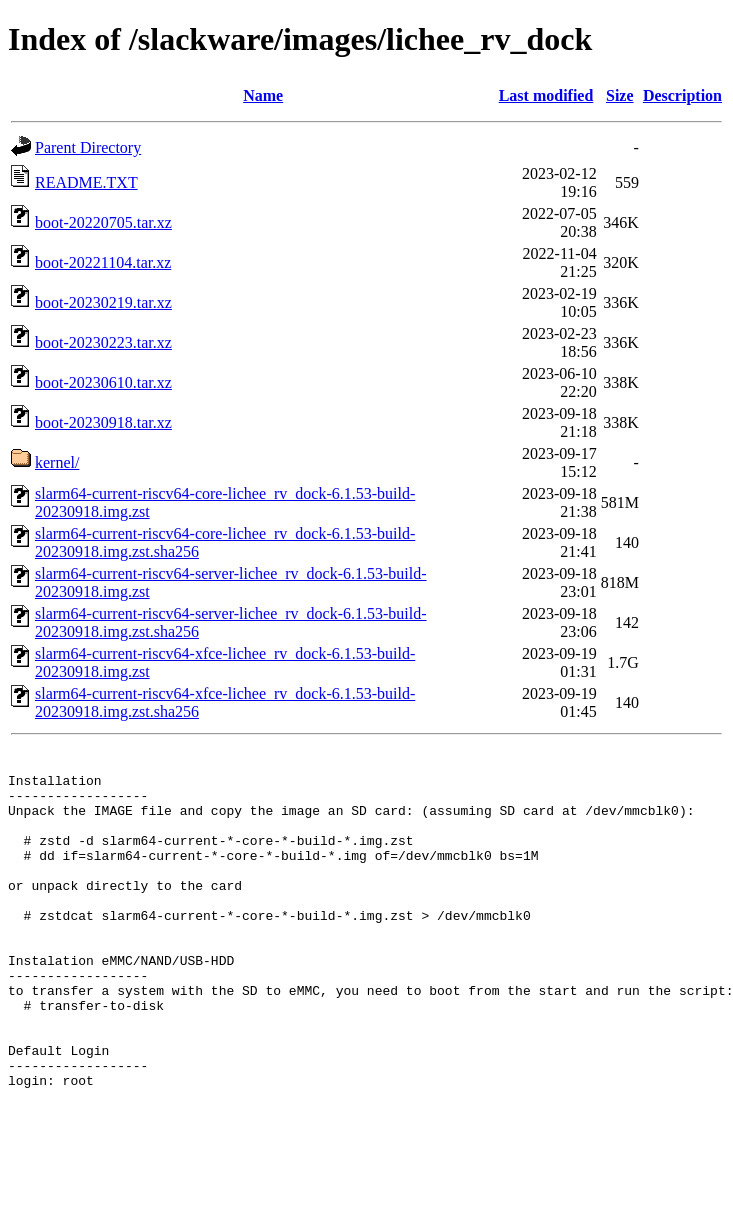  Describe the element at coordinates (546, 95) in the screenshot. I see `Last modified` at that location.